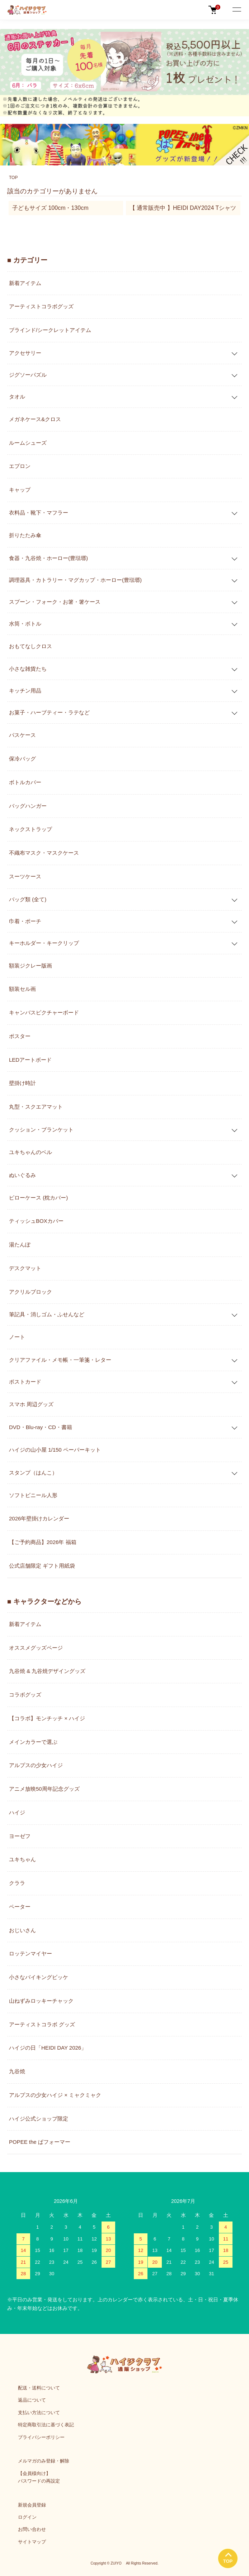 This screenshot has width=249, height=2576. I want to click on メインカラーで選ぶ, so click(33, 1742).